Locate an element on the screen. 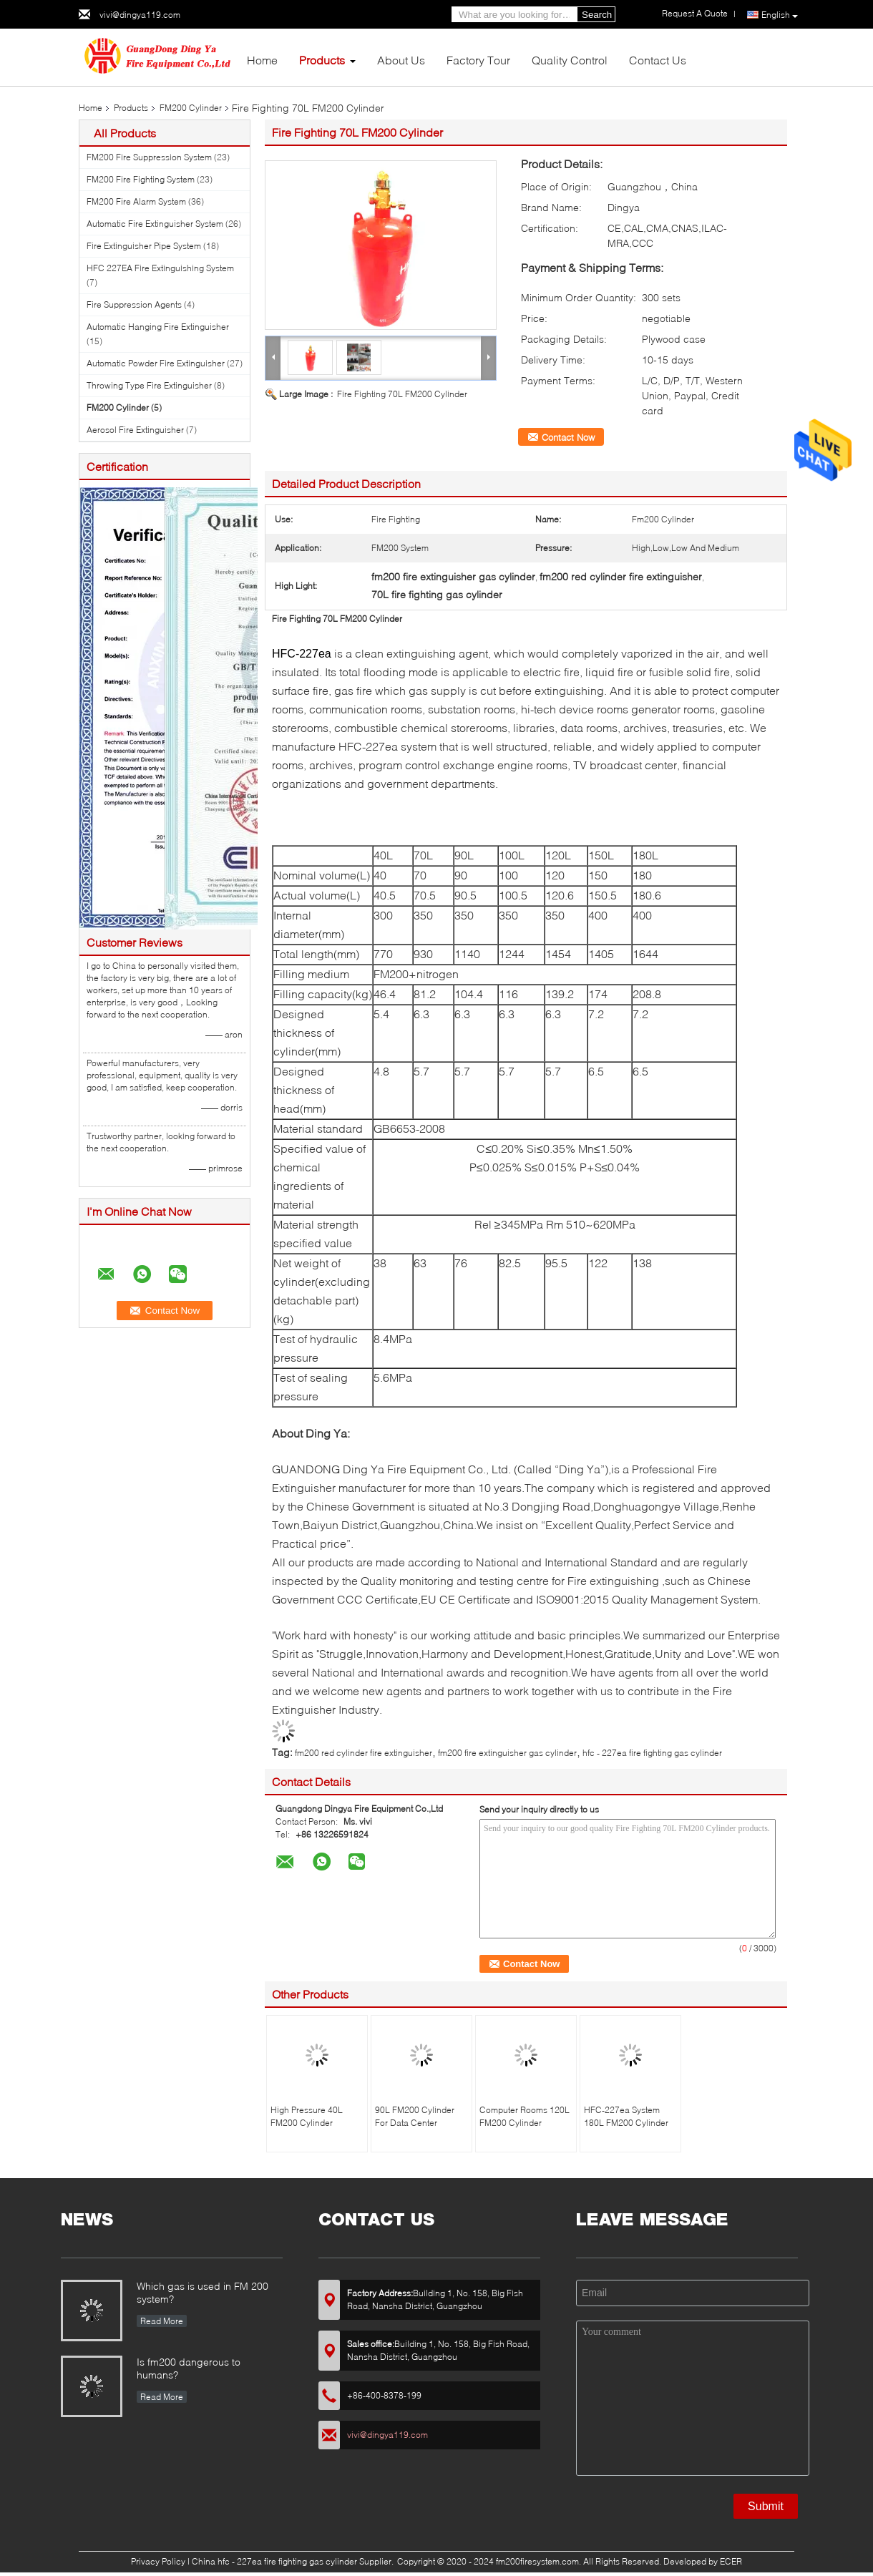 This screenshot has height=2576, width=873. FM200 Fire Suppression System is located at coordinates (149, 157).